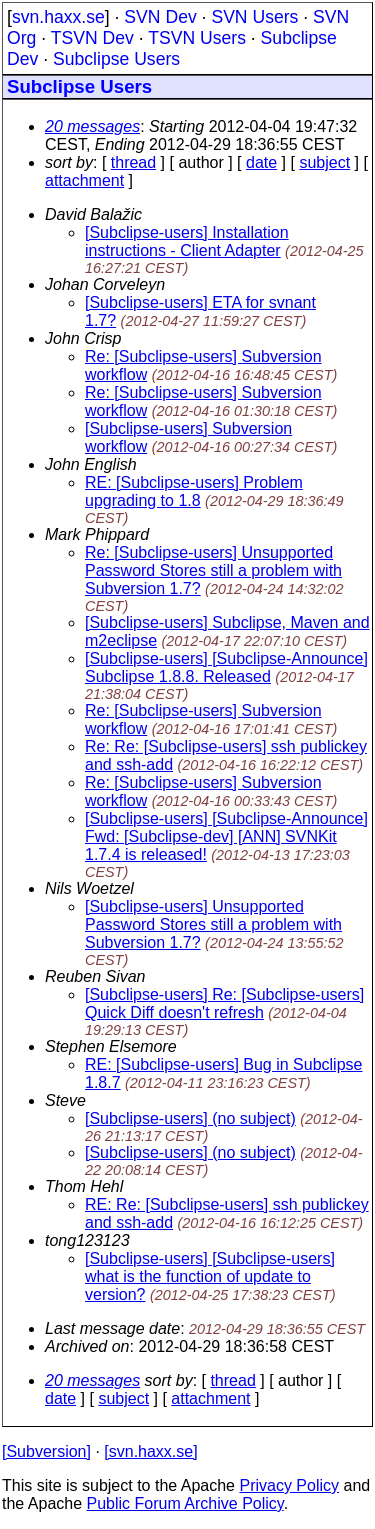 This screenshot has width=375, height=1529. I want to click on attachment, so click(84, 180).